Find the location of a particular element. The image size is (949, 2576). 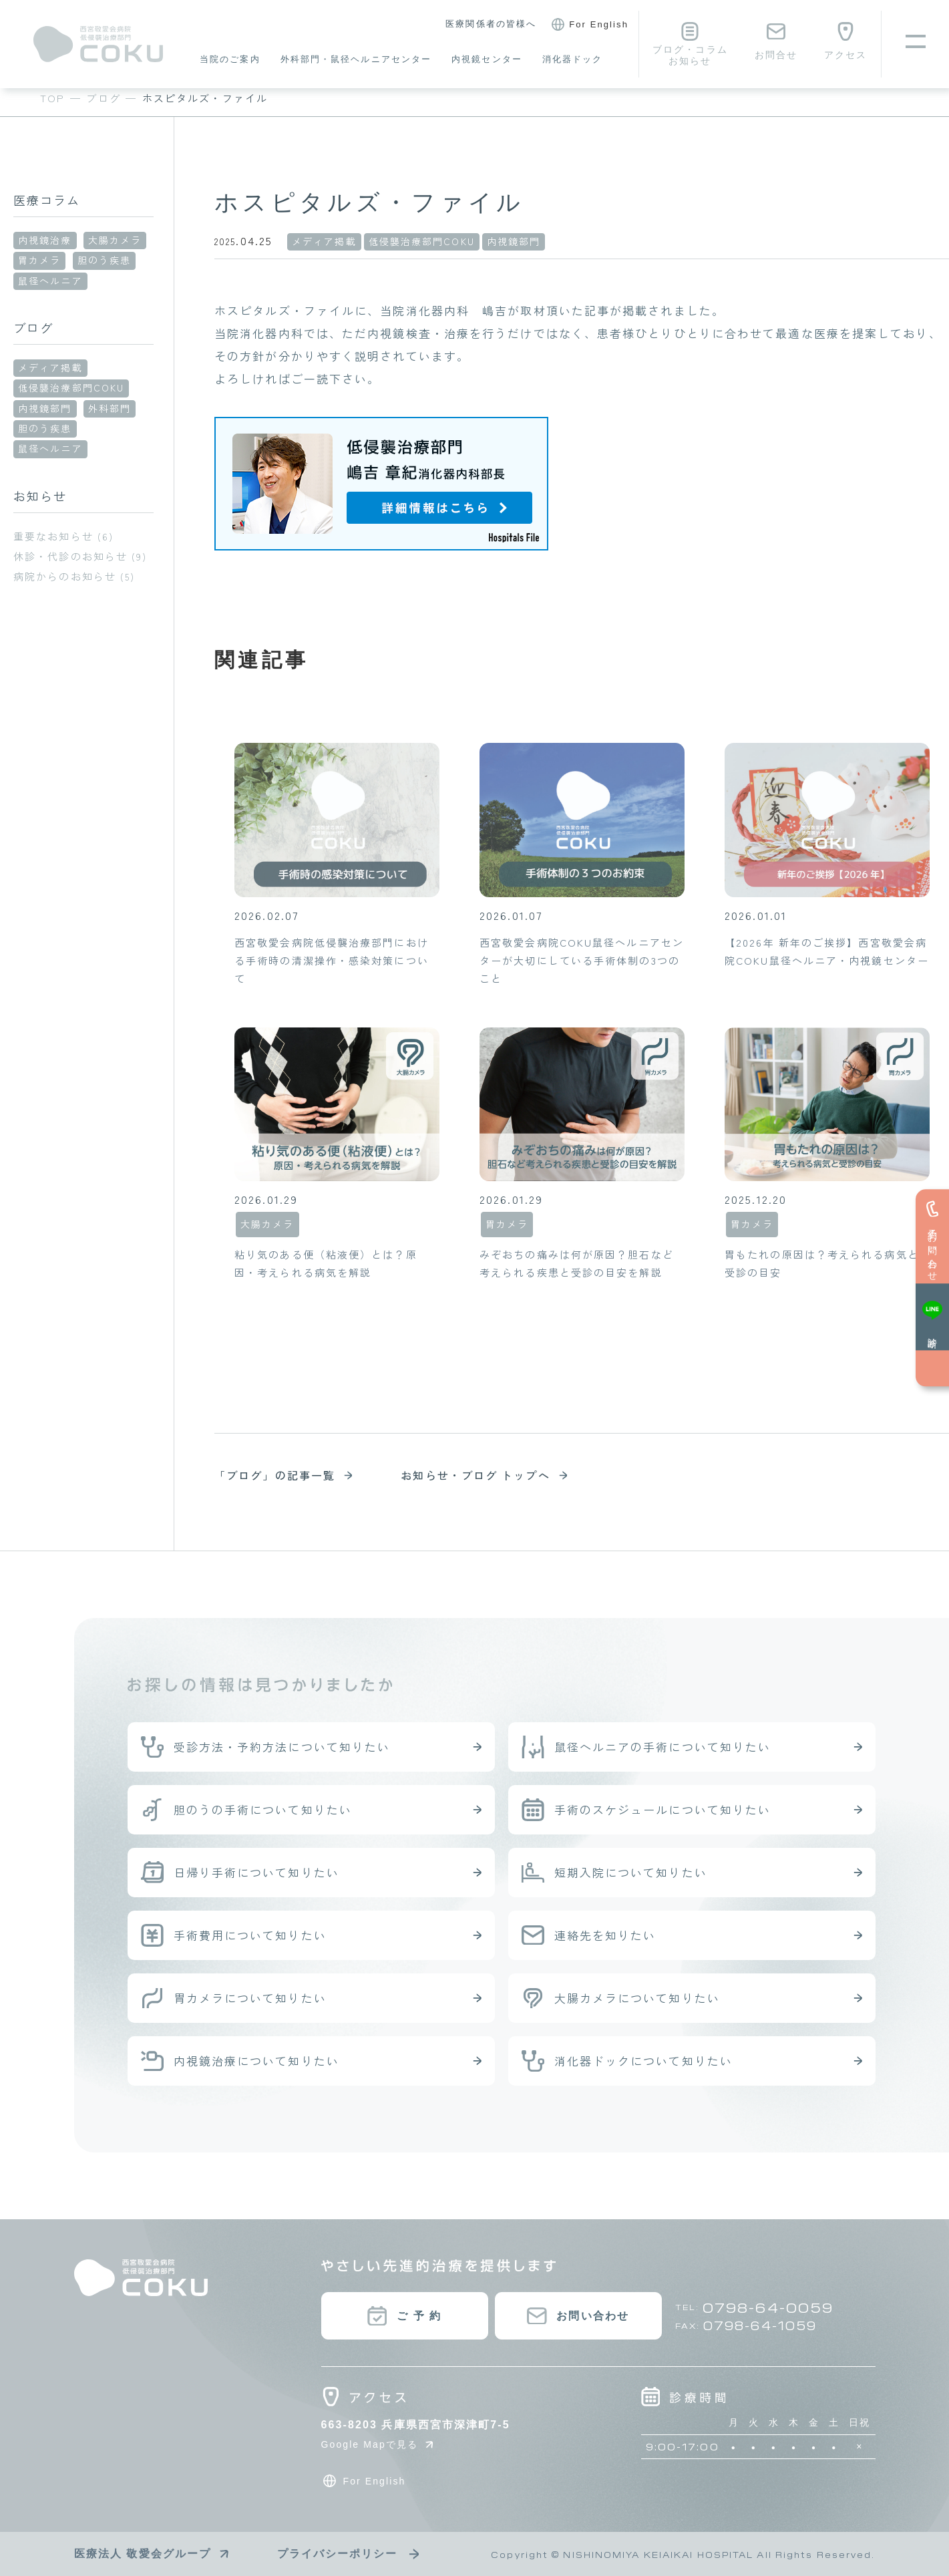

ブログ is located at coordinates (103, 98).